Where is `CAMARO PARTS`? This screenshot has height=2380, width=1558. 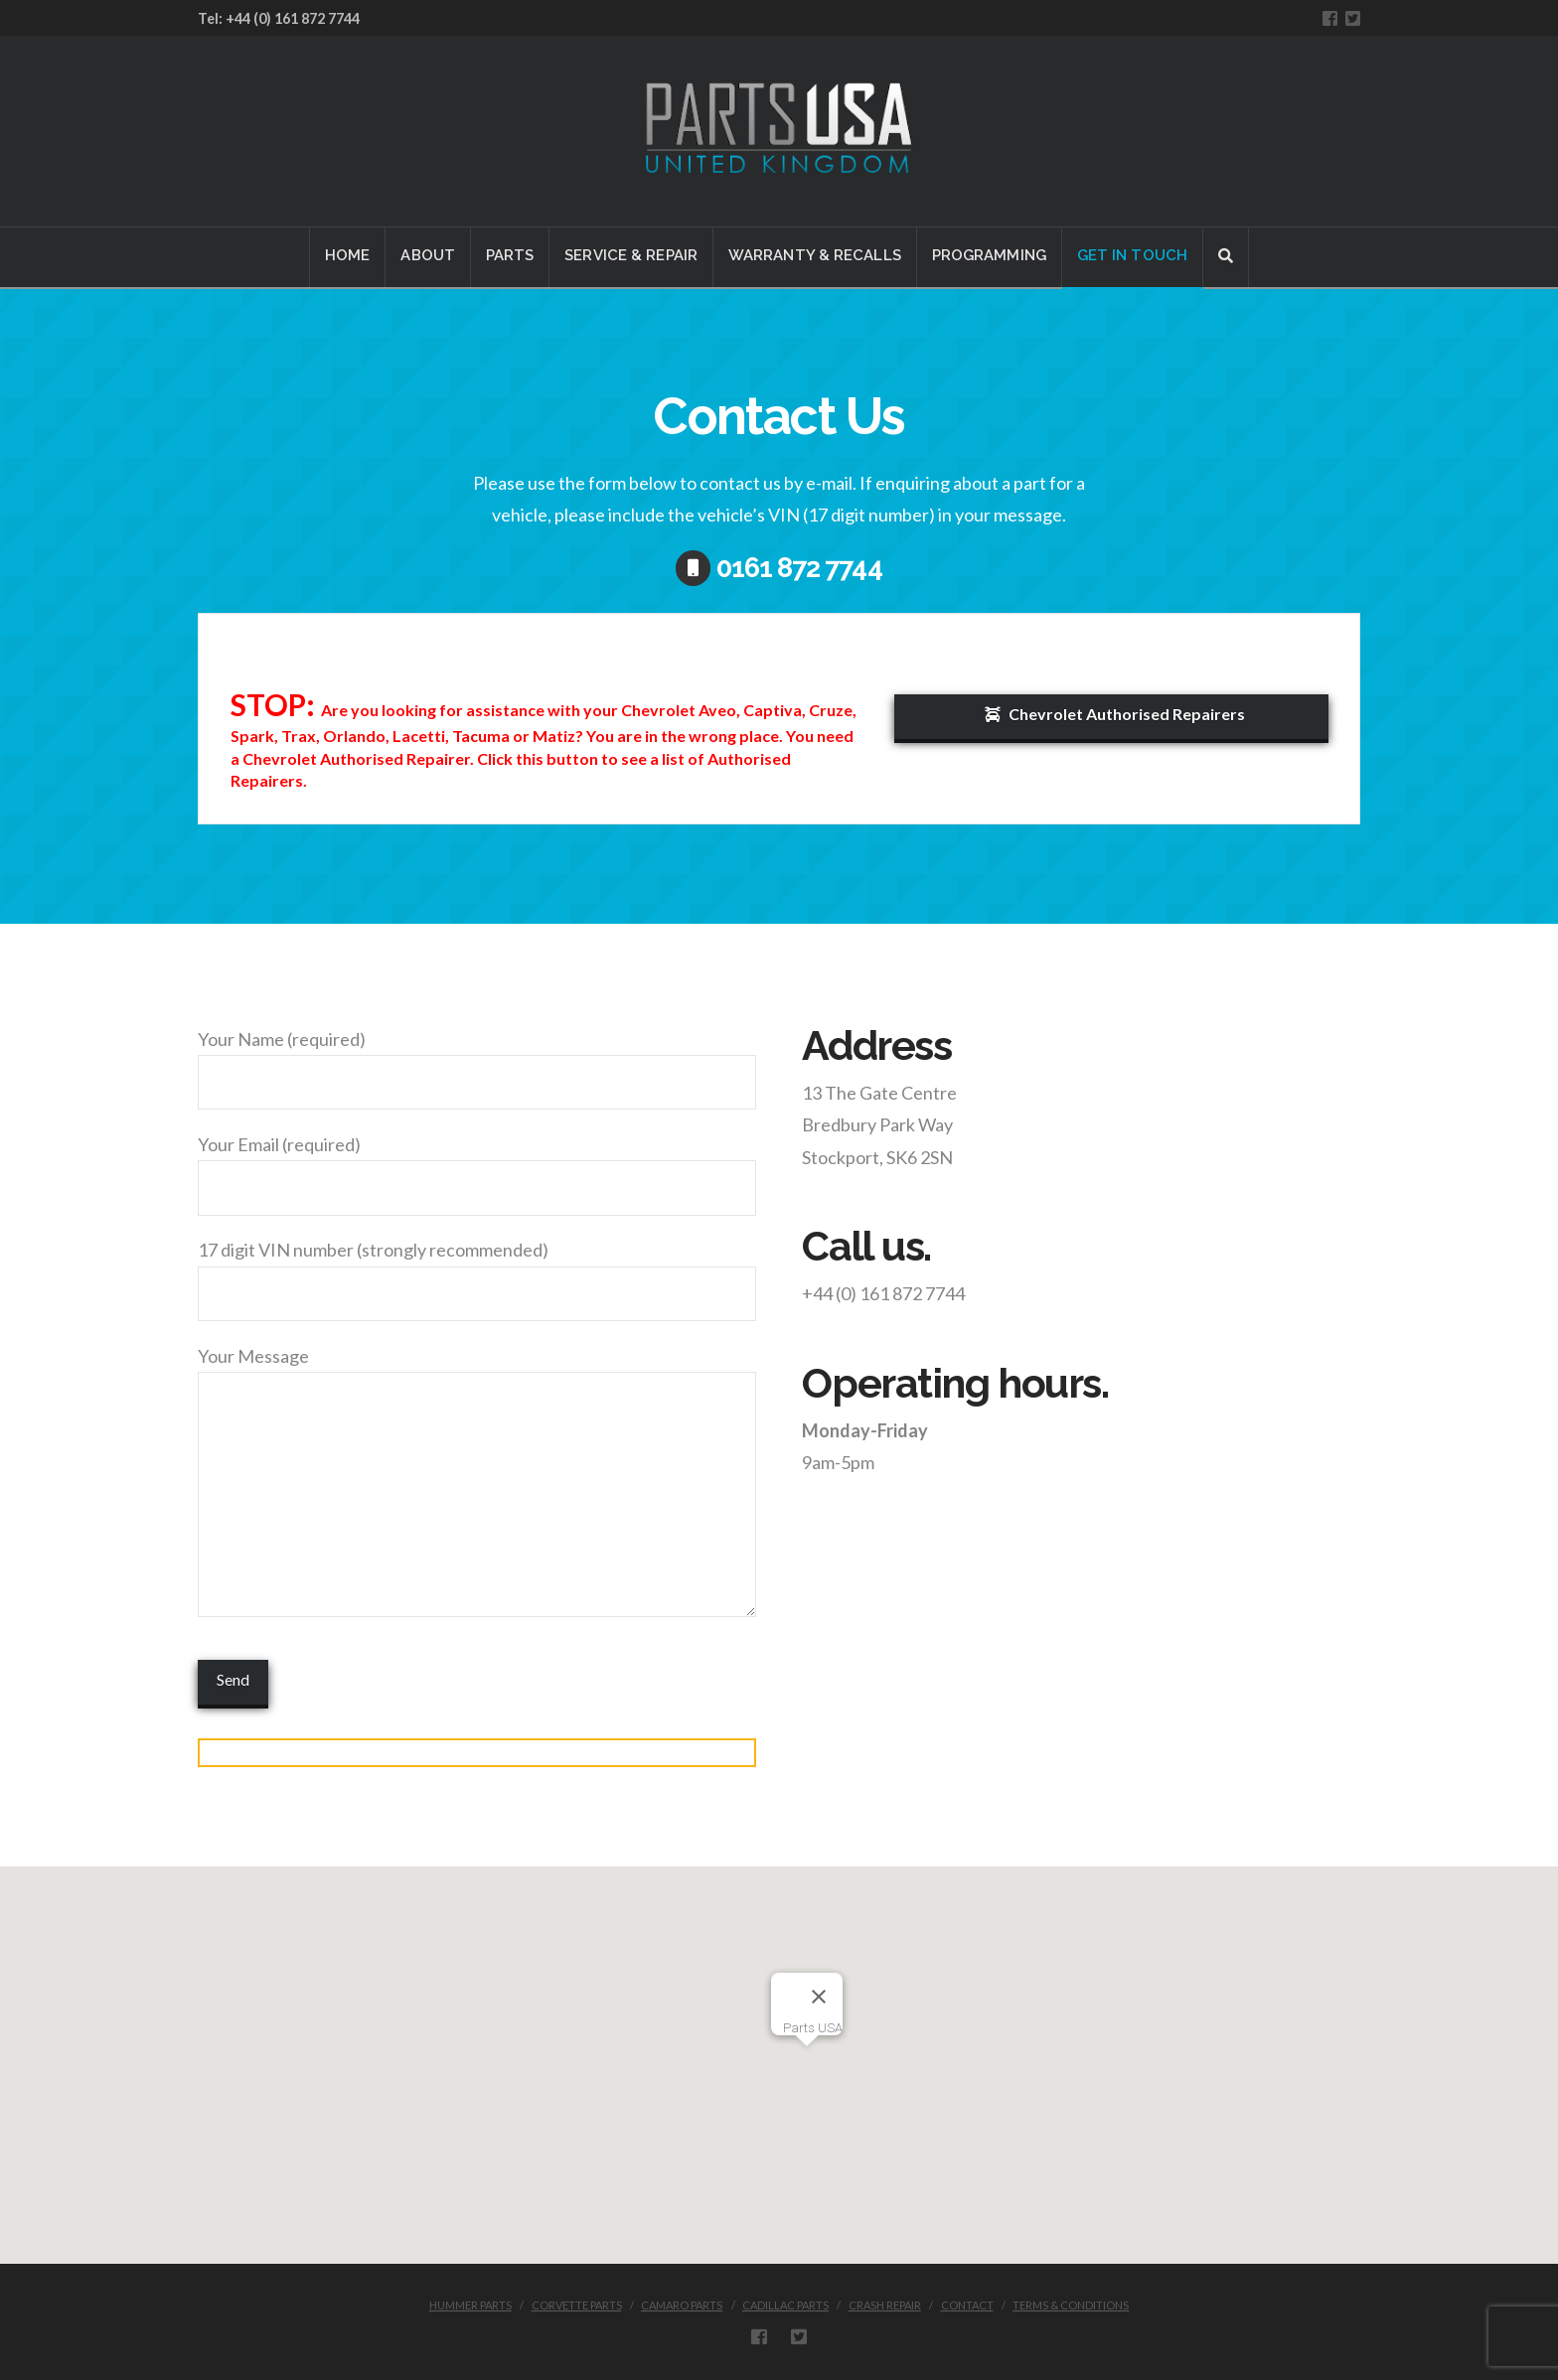 CAMARO PARTS is located at coordinates (681, 2305).